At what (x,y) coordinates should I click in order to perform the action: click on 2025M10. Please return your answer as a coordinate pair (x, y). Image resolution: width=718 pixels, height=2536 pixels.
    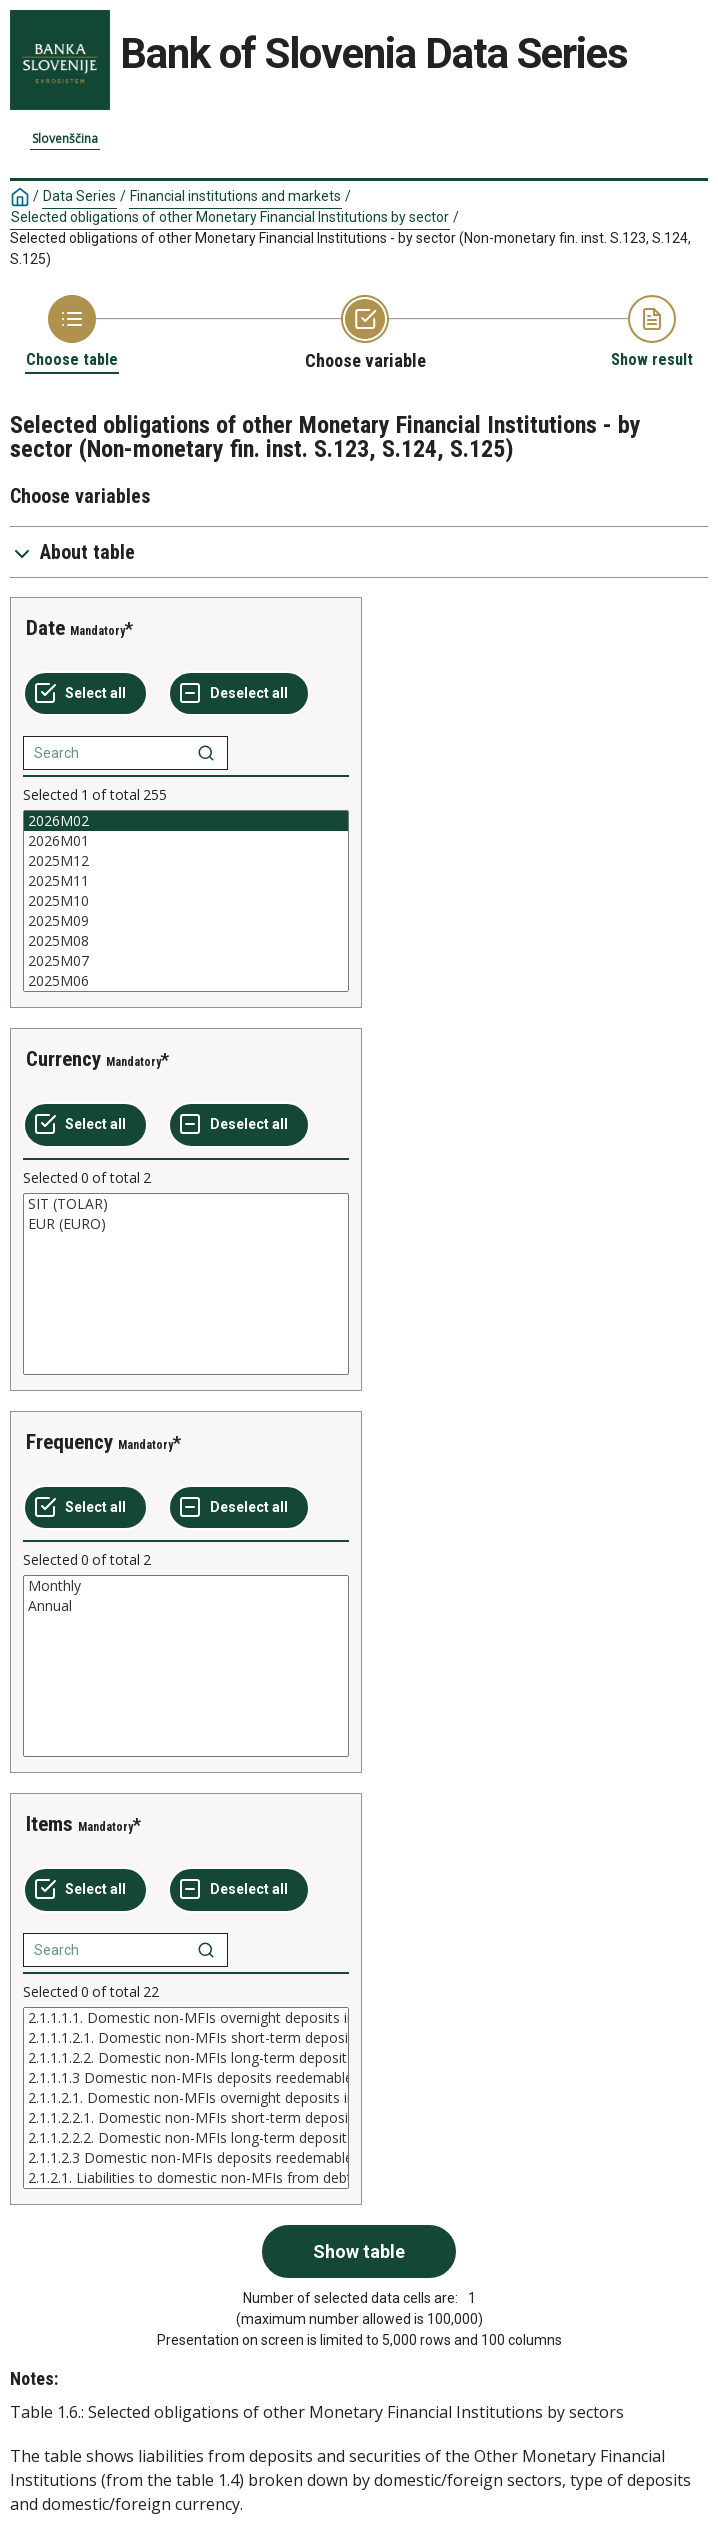
    Looking at the image, I should click on (186, 901).